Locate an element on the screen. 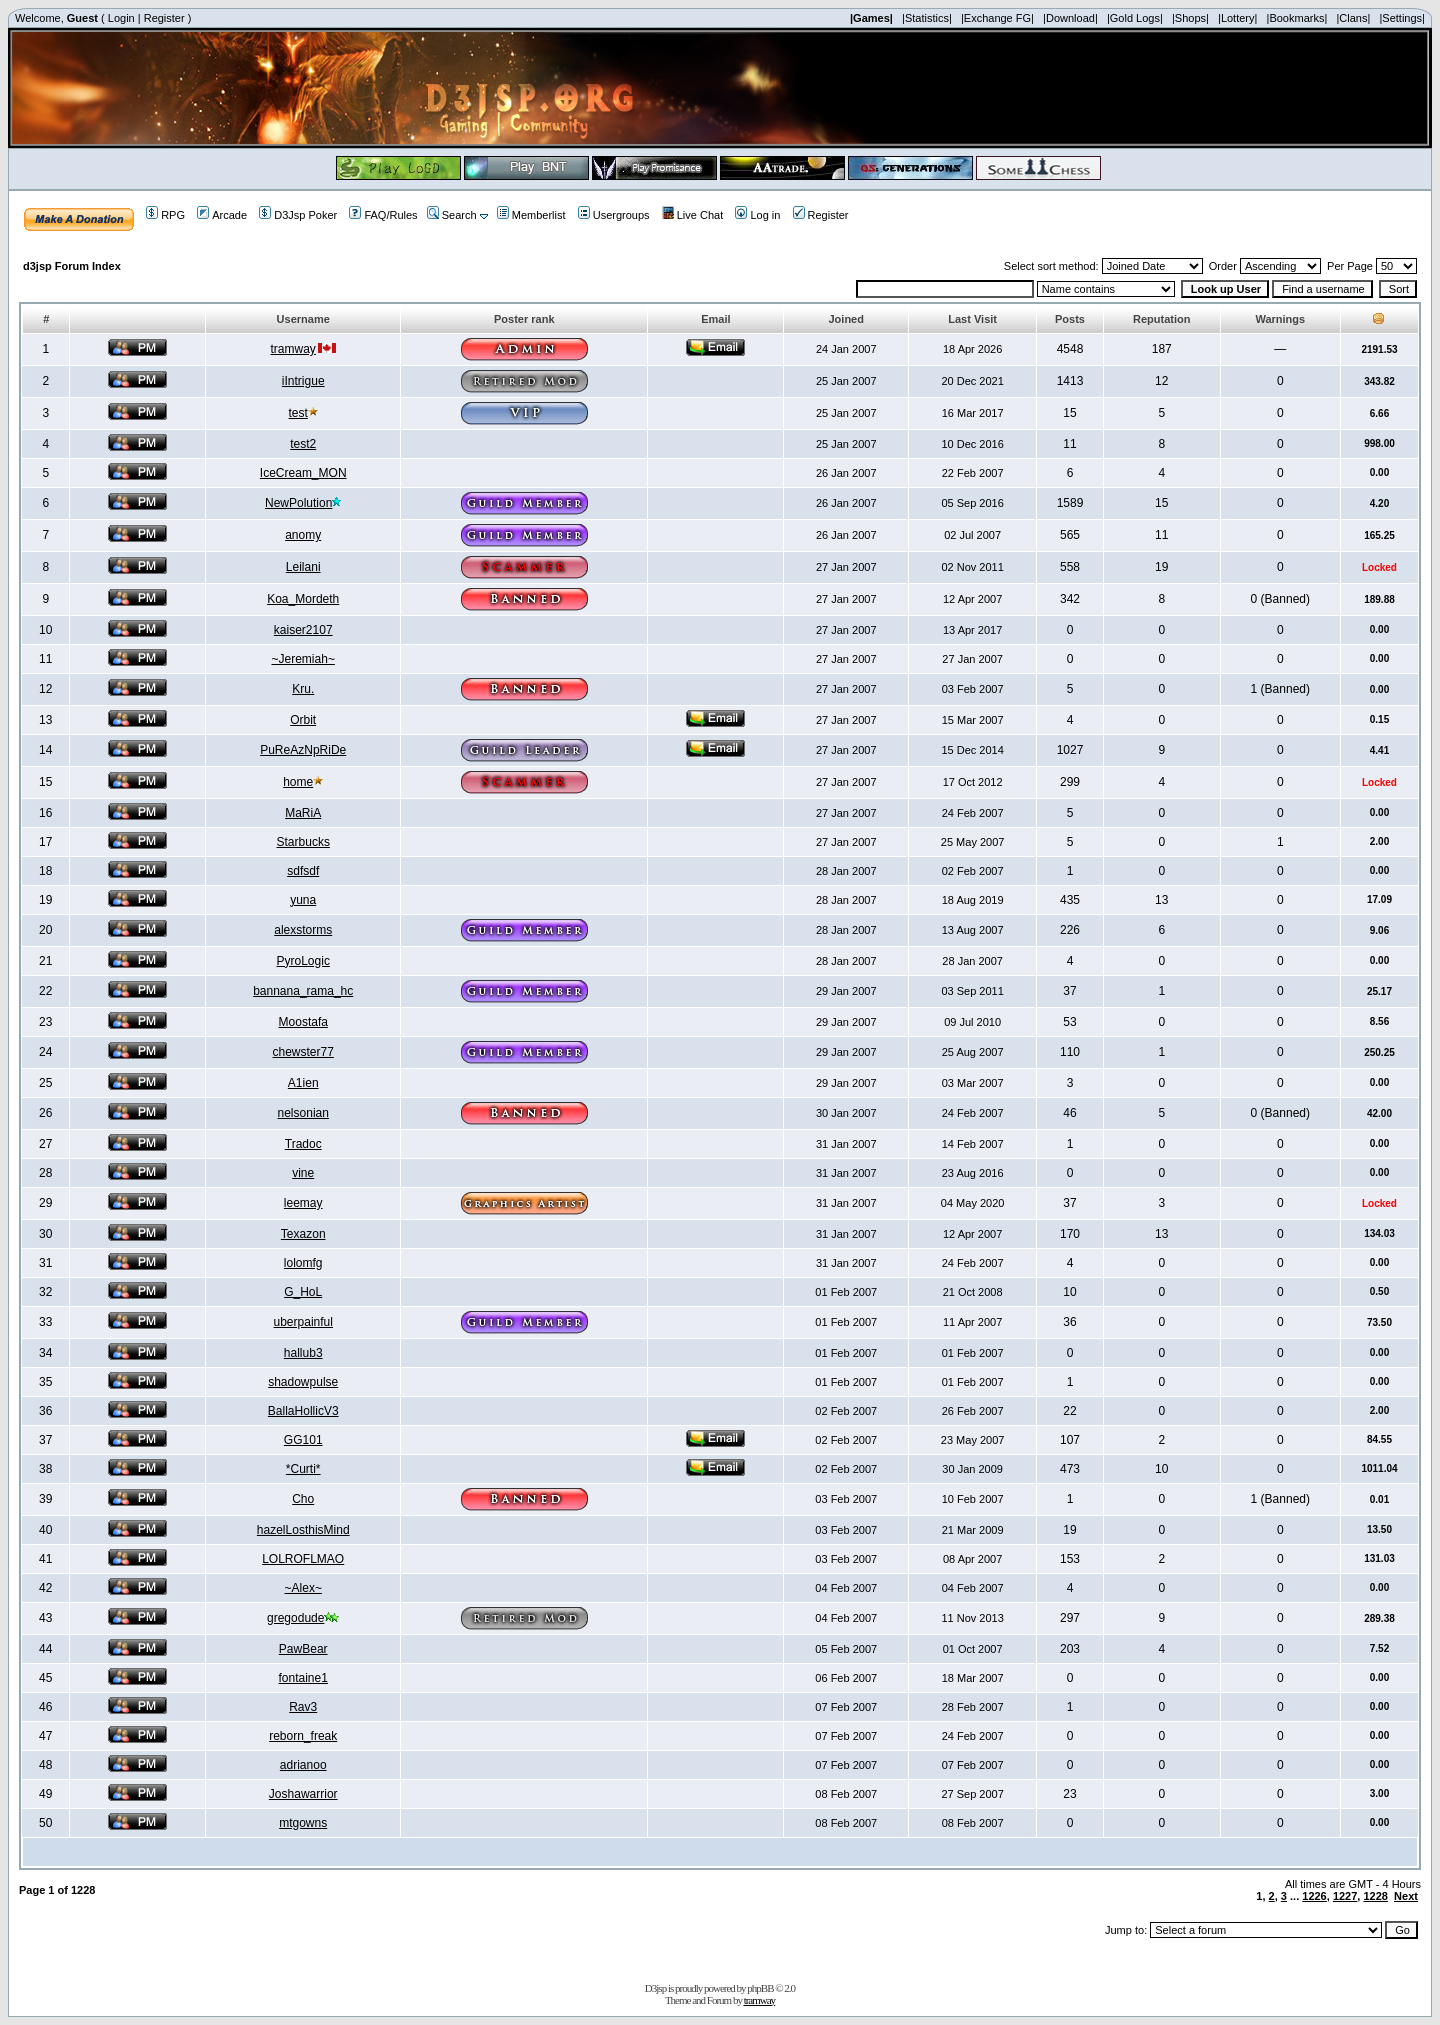 The width and height of the screenshot is (1440, 2025). |Clans| is located at coordinates (1353, 18).